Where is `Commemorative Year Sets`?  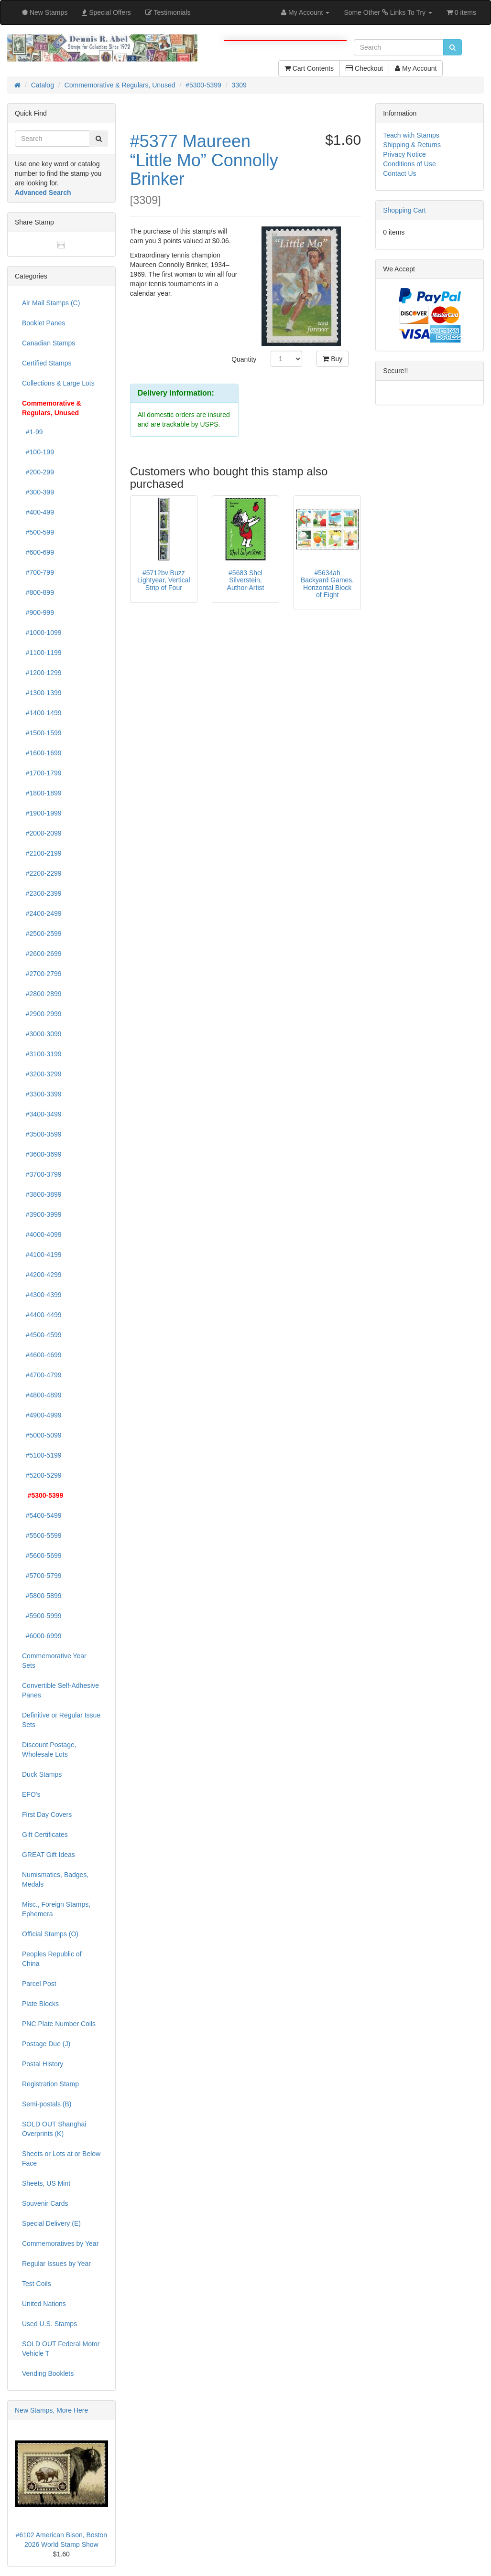 Commemorative Year Sets is located at coordinates (54, 1660).